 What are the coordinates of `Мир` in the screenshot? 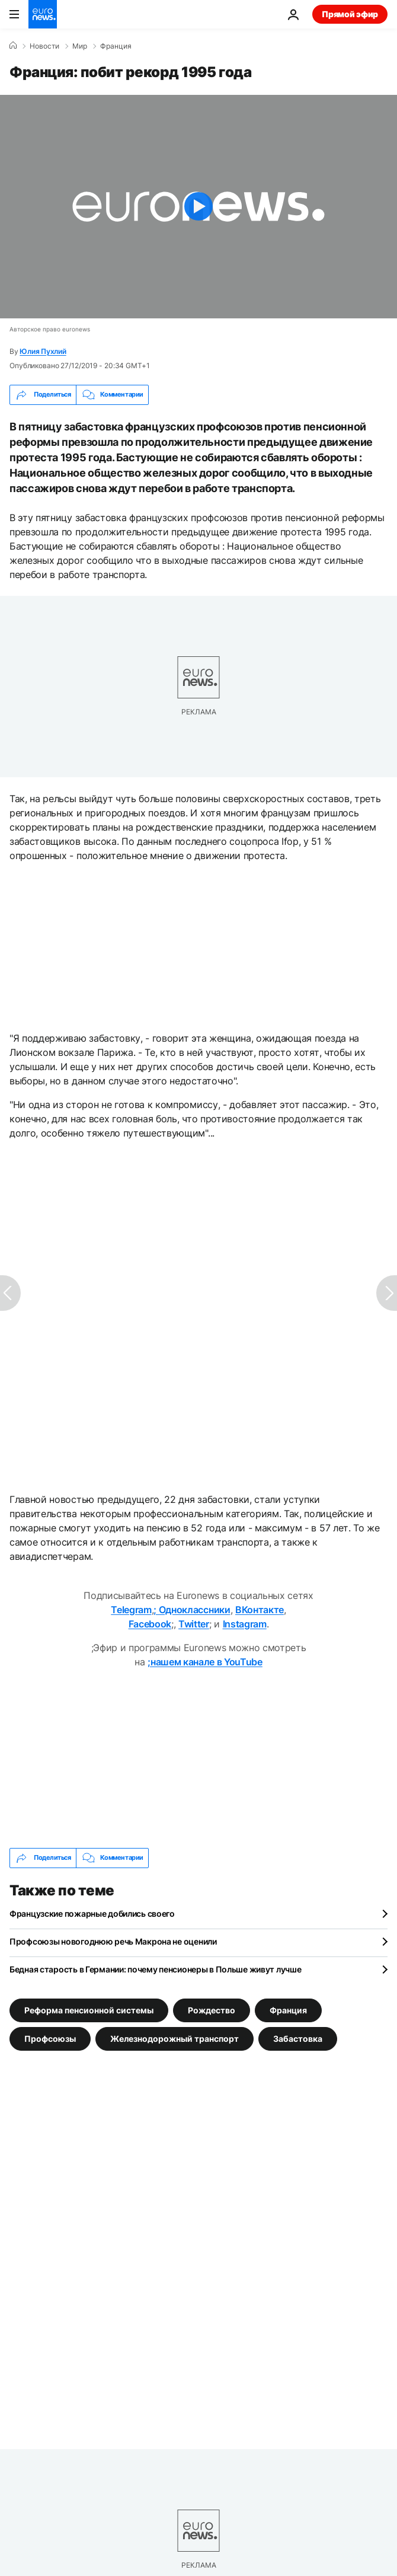 It's located at (79, 46).